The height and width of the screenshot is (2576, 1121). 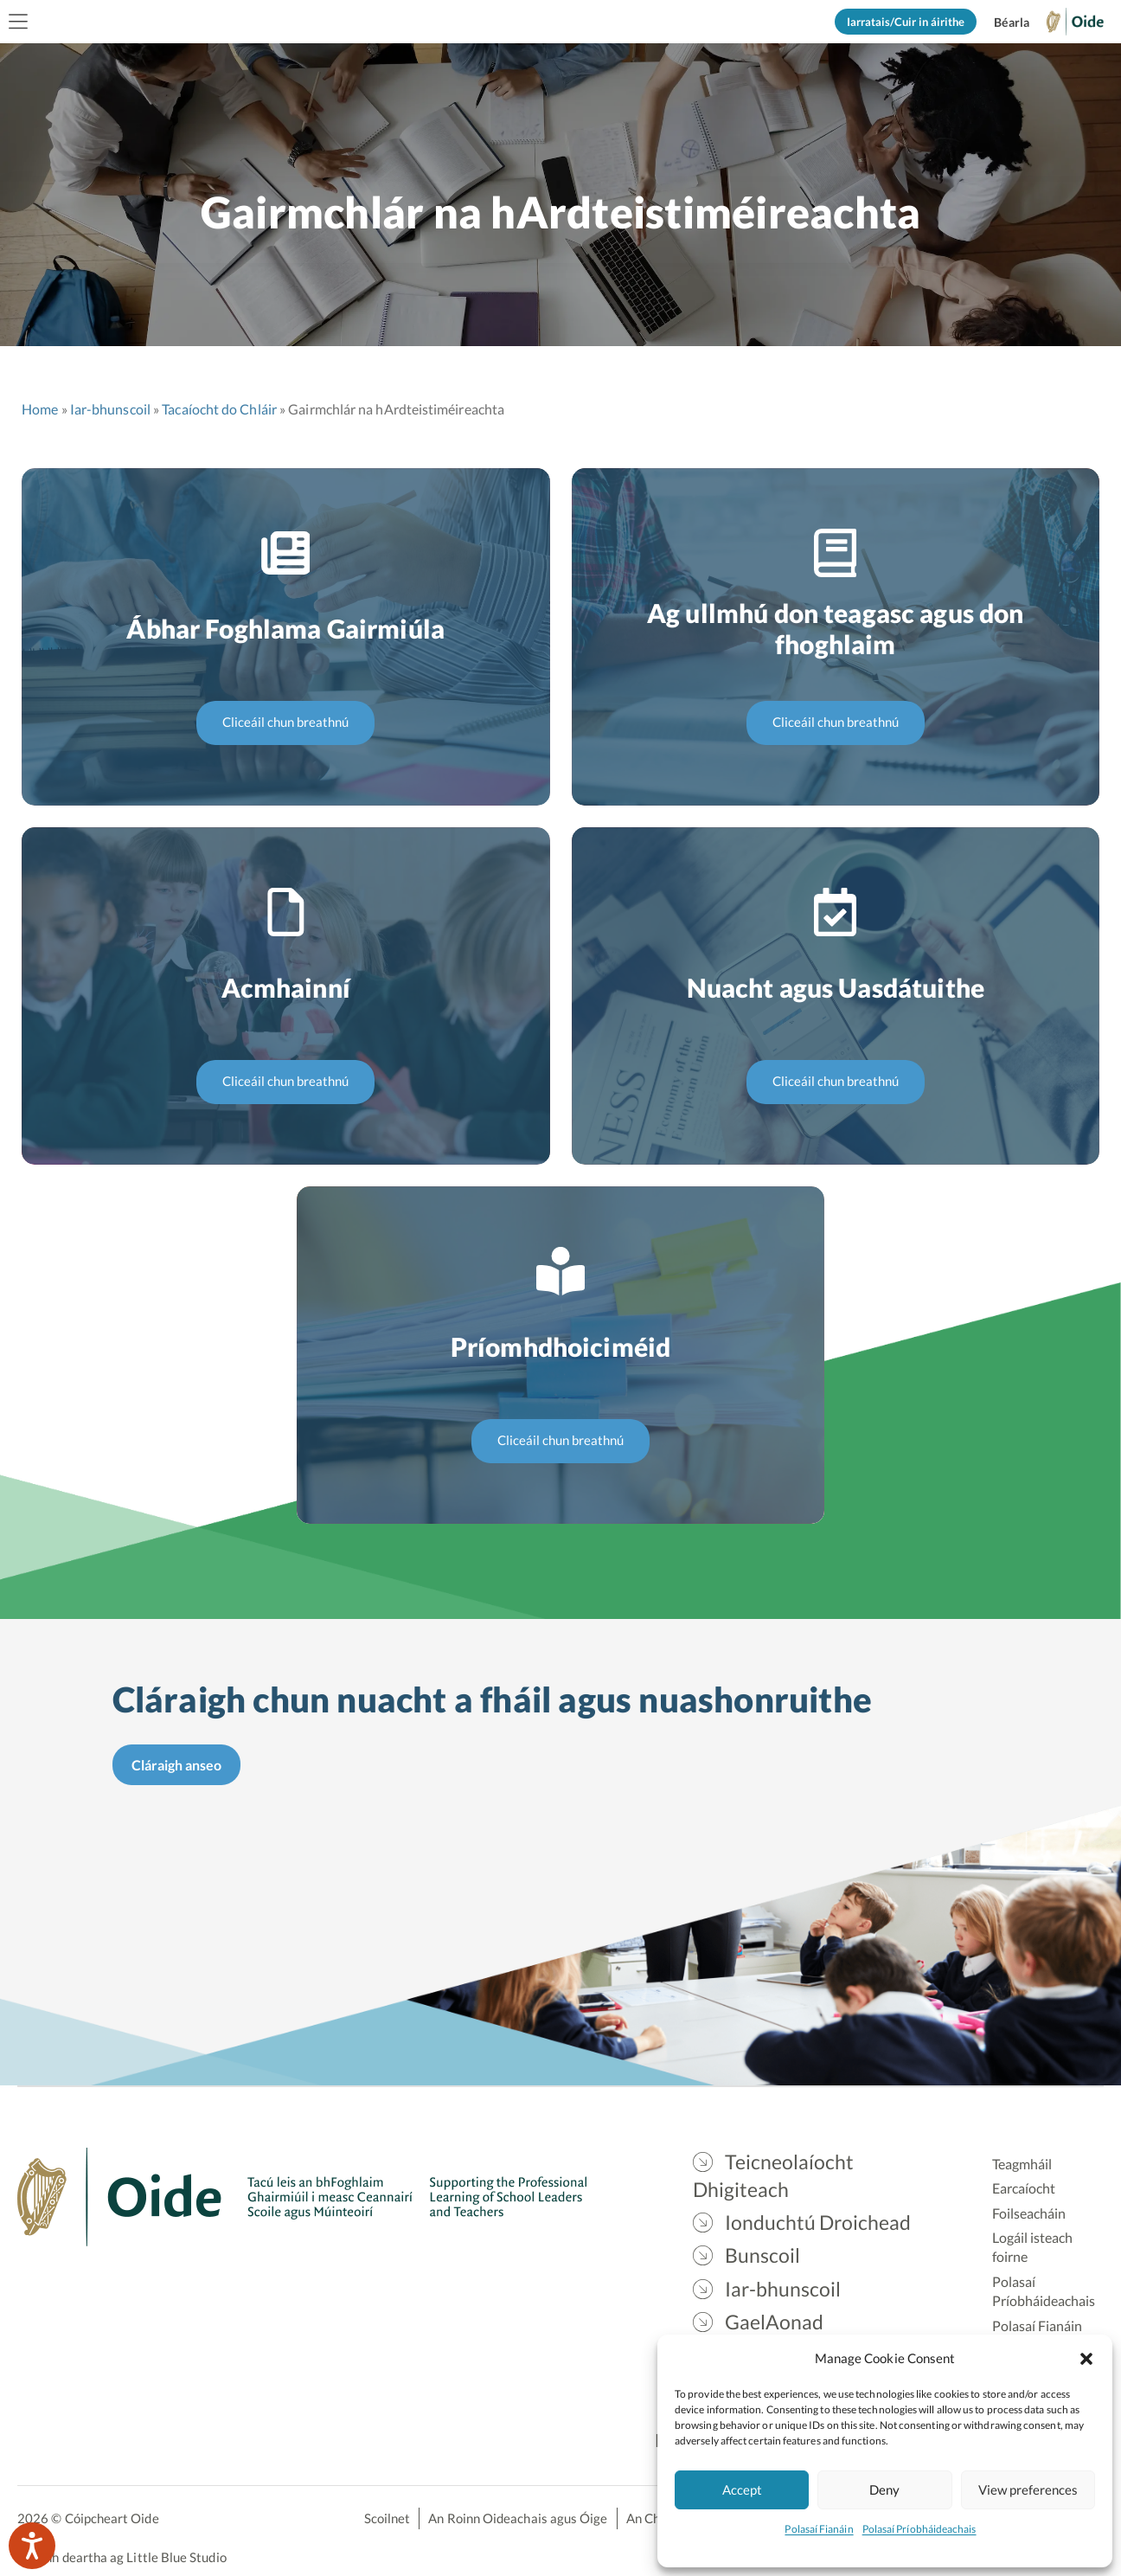 What do you see at coordinates (176, 2557) in the screenshot?
I see `Little Blue Studio` at bounding box center [176, 2557].